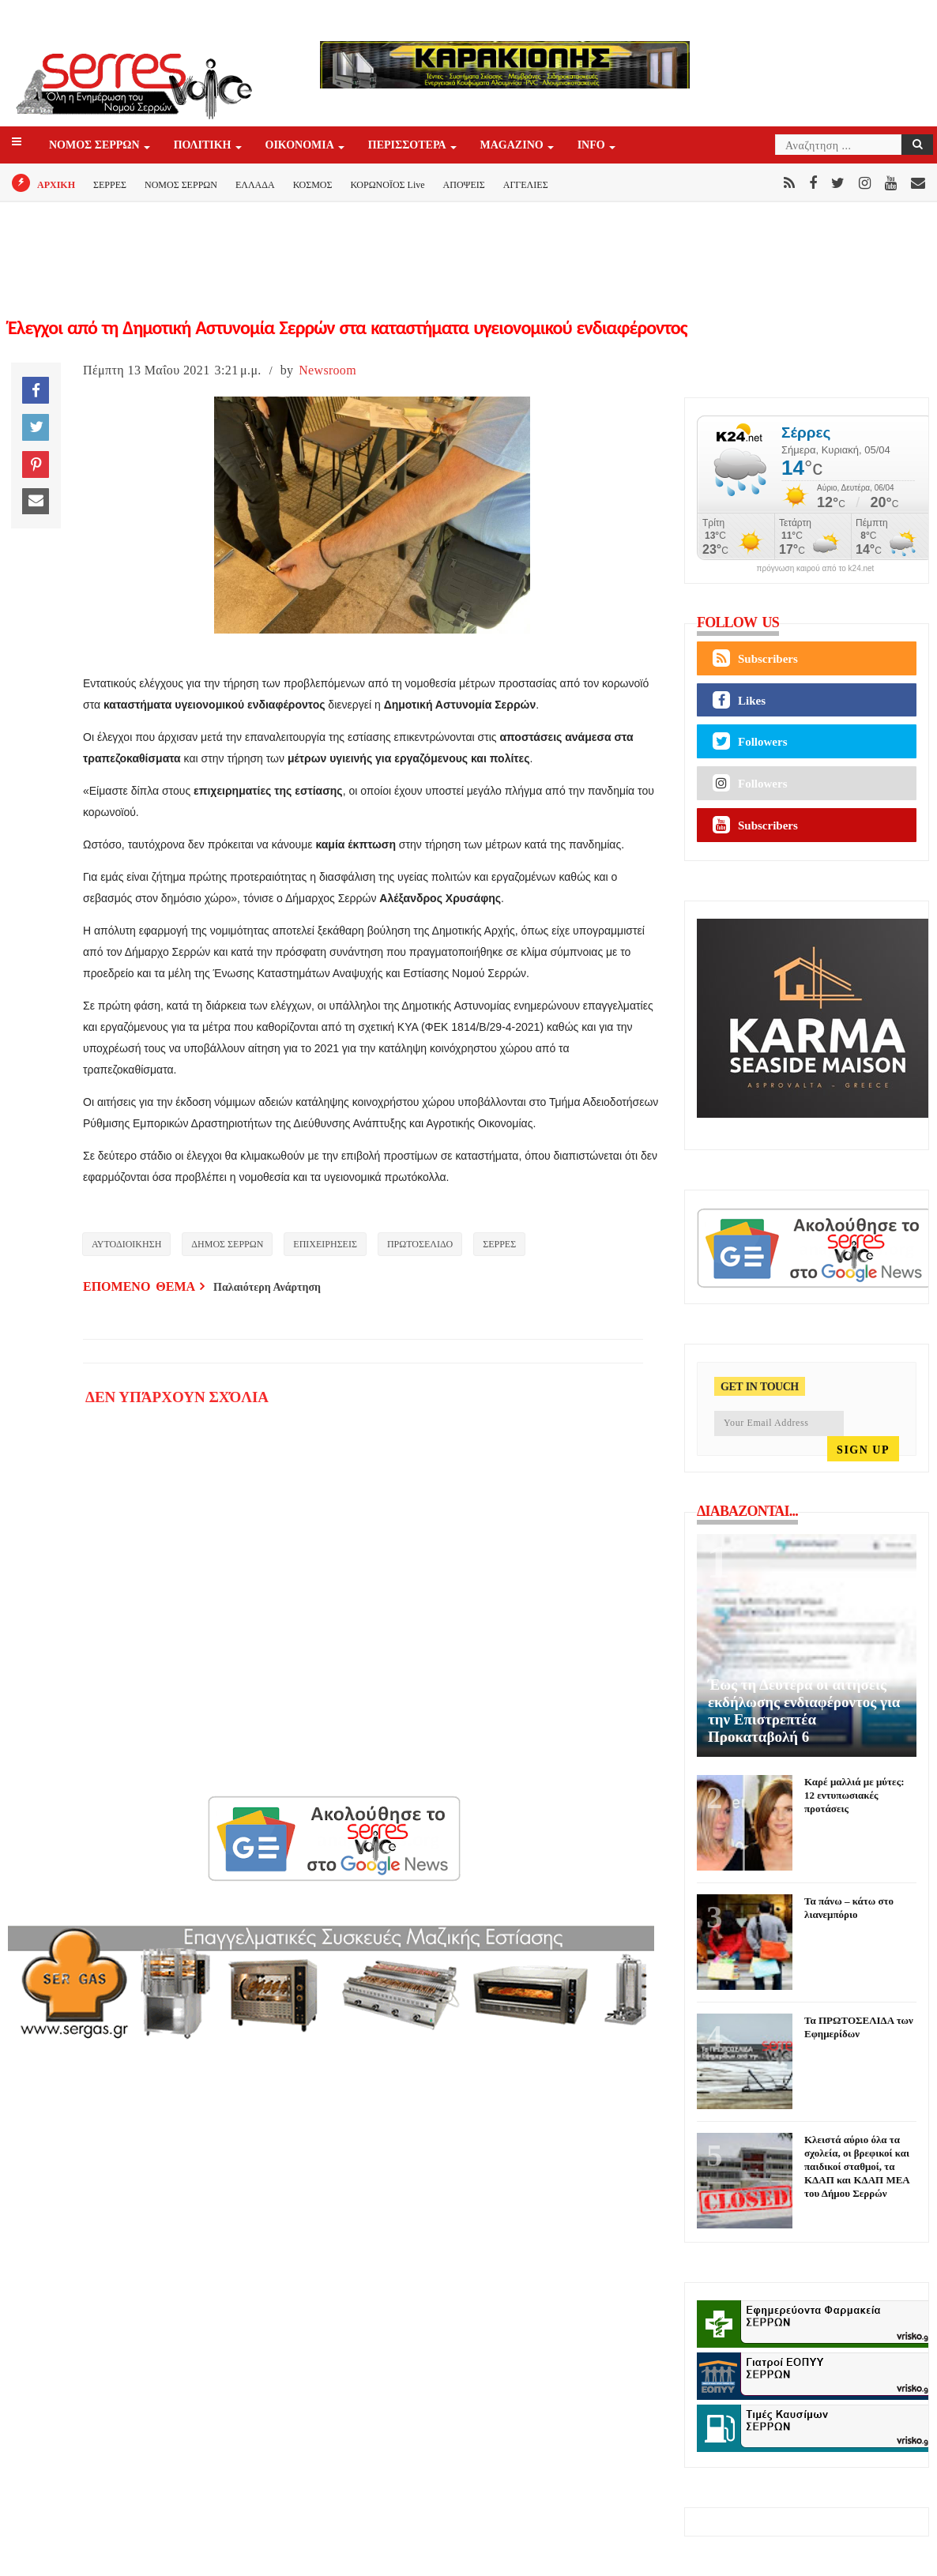 This screenshot has width=937, height=2576. Describe the element at coordinates (525, 184) in the screenshot. I see `ΑΓΓΕΛΙΕΣ` at that location.